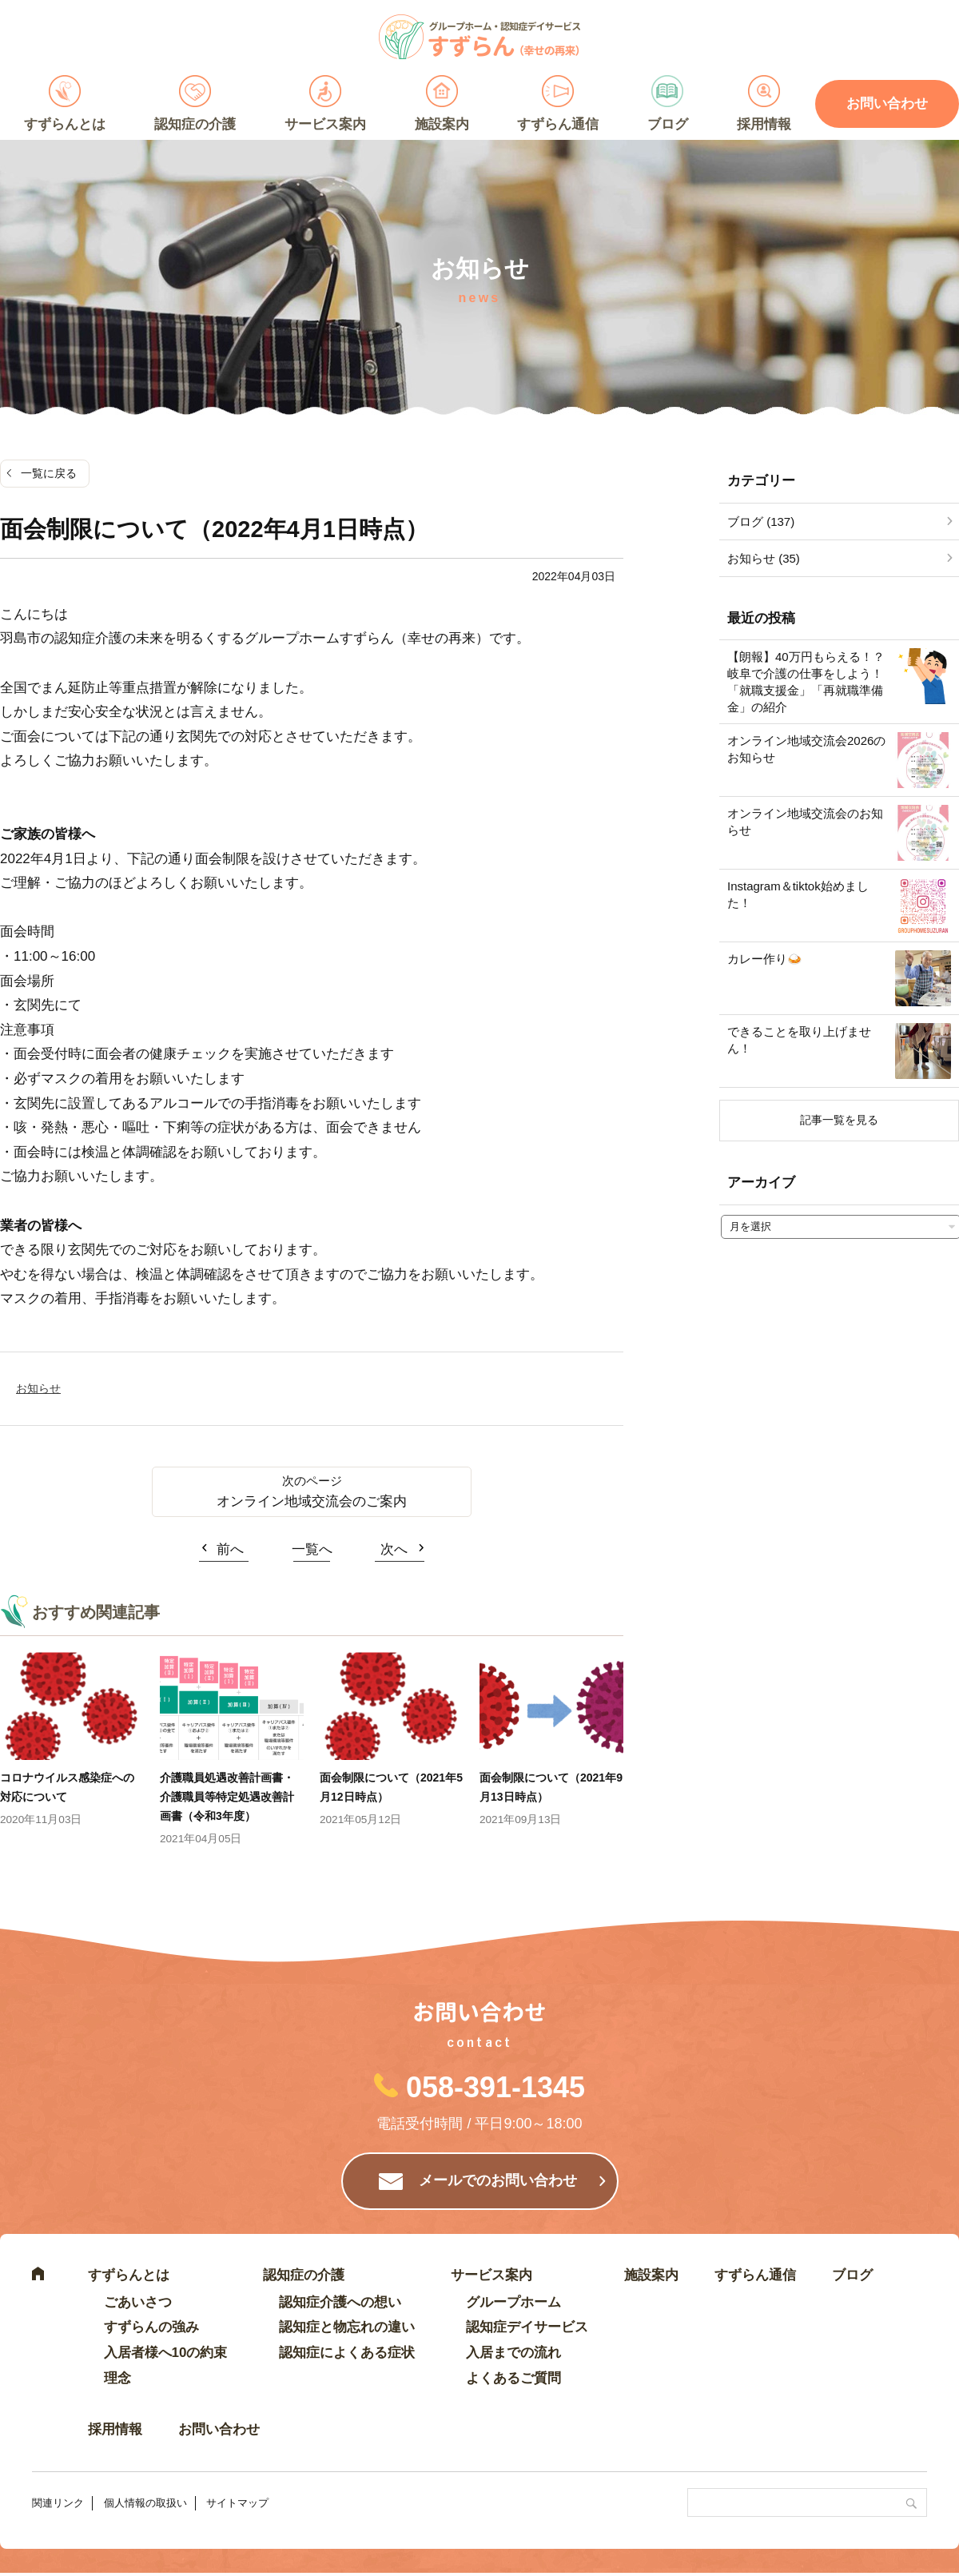 The width and height of the screenshot is (959, 2576). What do you see at coordinates (806, 749) in the screenshot?
I see `オンライン地域交流会2026のお知らせ` at bounding box center [806, 749].